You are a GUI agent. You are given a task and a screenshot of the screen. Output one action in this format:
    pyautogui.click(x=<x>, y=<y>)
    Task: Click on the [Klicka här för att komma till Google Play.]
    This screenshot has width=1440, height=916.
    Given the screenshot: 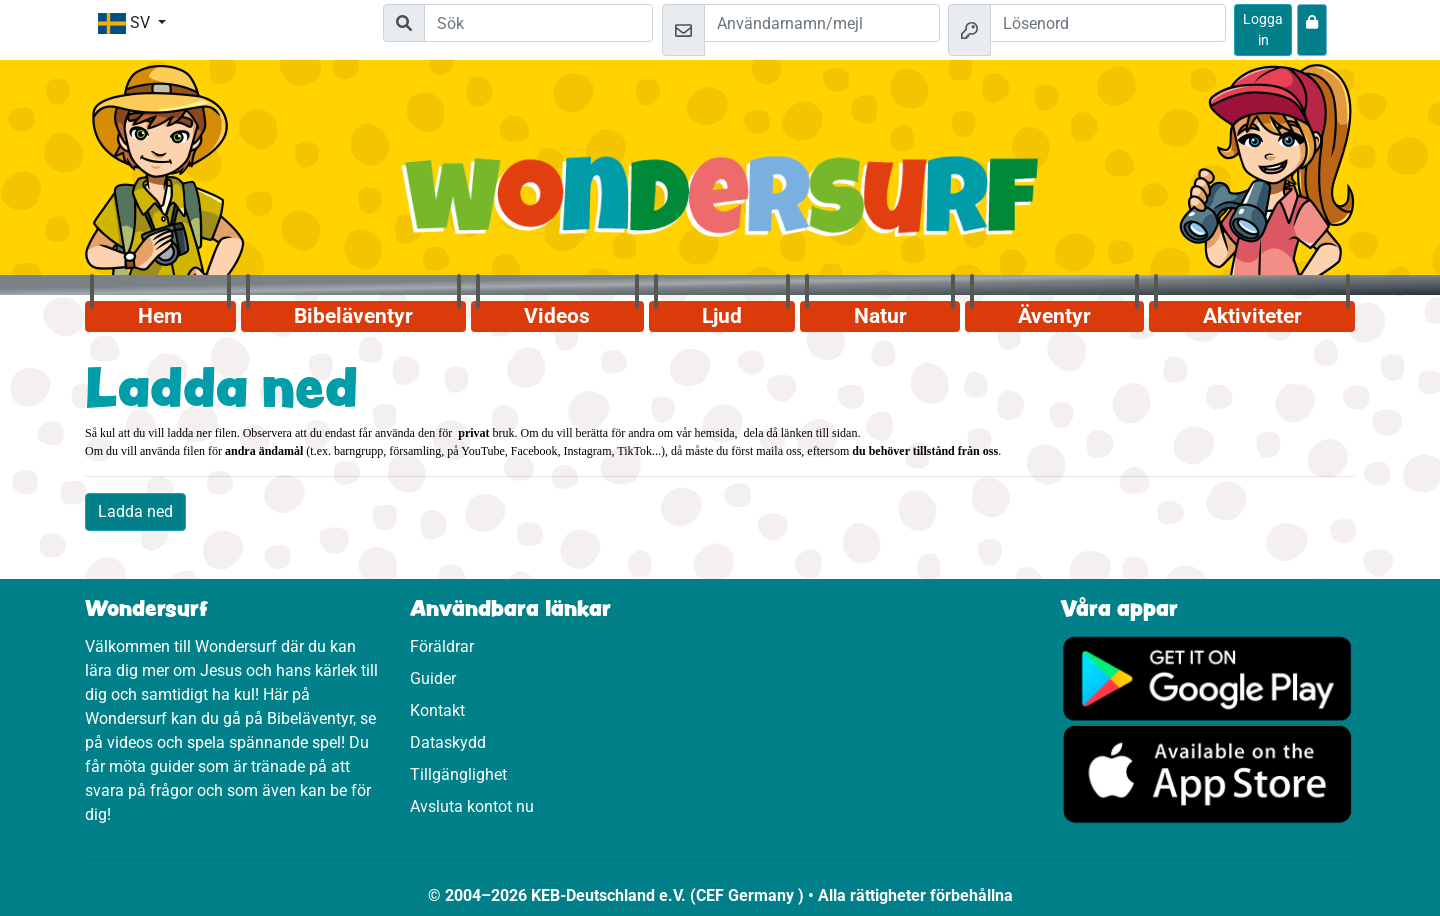 What is the action you would take?
    pyautogui.click(x=1207, y=677)
    